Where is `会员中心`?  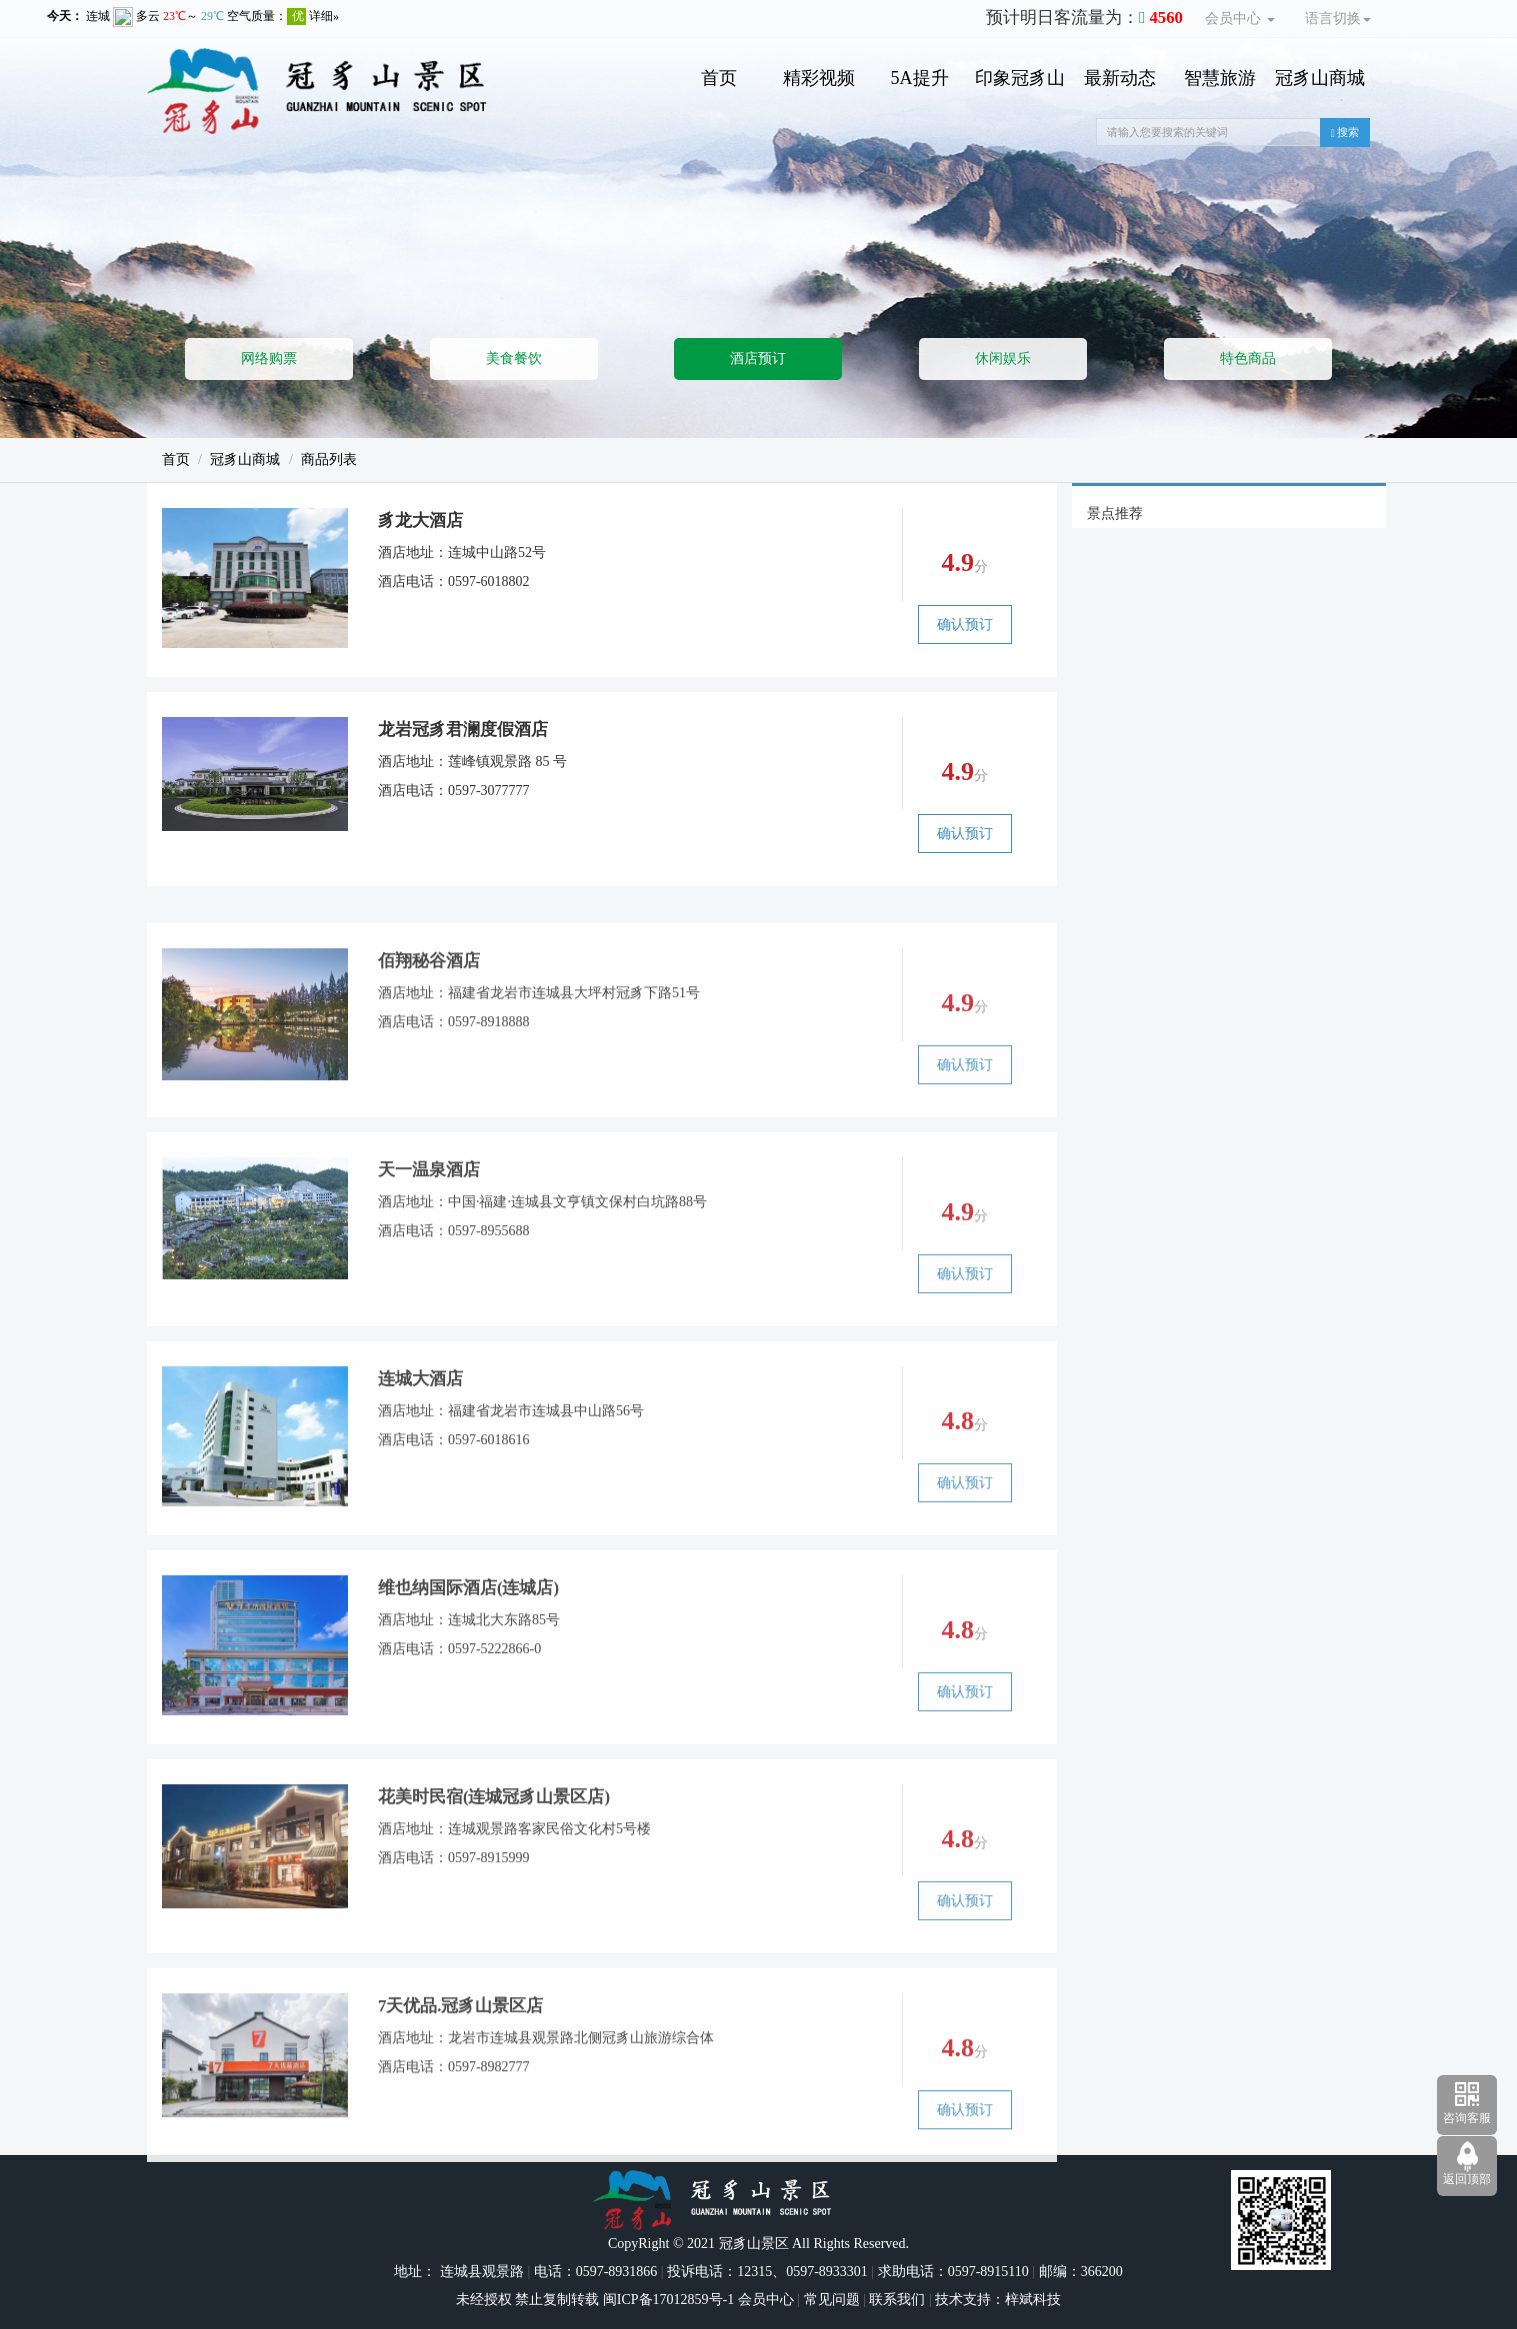 会员中心 is located at coordinates (1240, 18).